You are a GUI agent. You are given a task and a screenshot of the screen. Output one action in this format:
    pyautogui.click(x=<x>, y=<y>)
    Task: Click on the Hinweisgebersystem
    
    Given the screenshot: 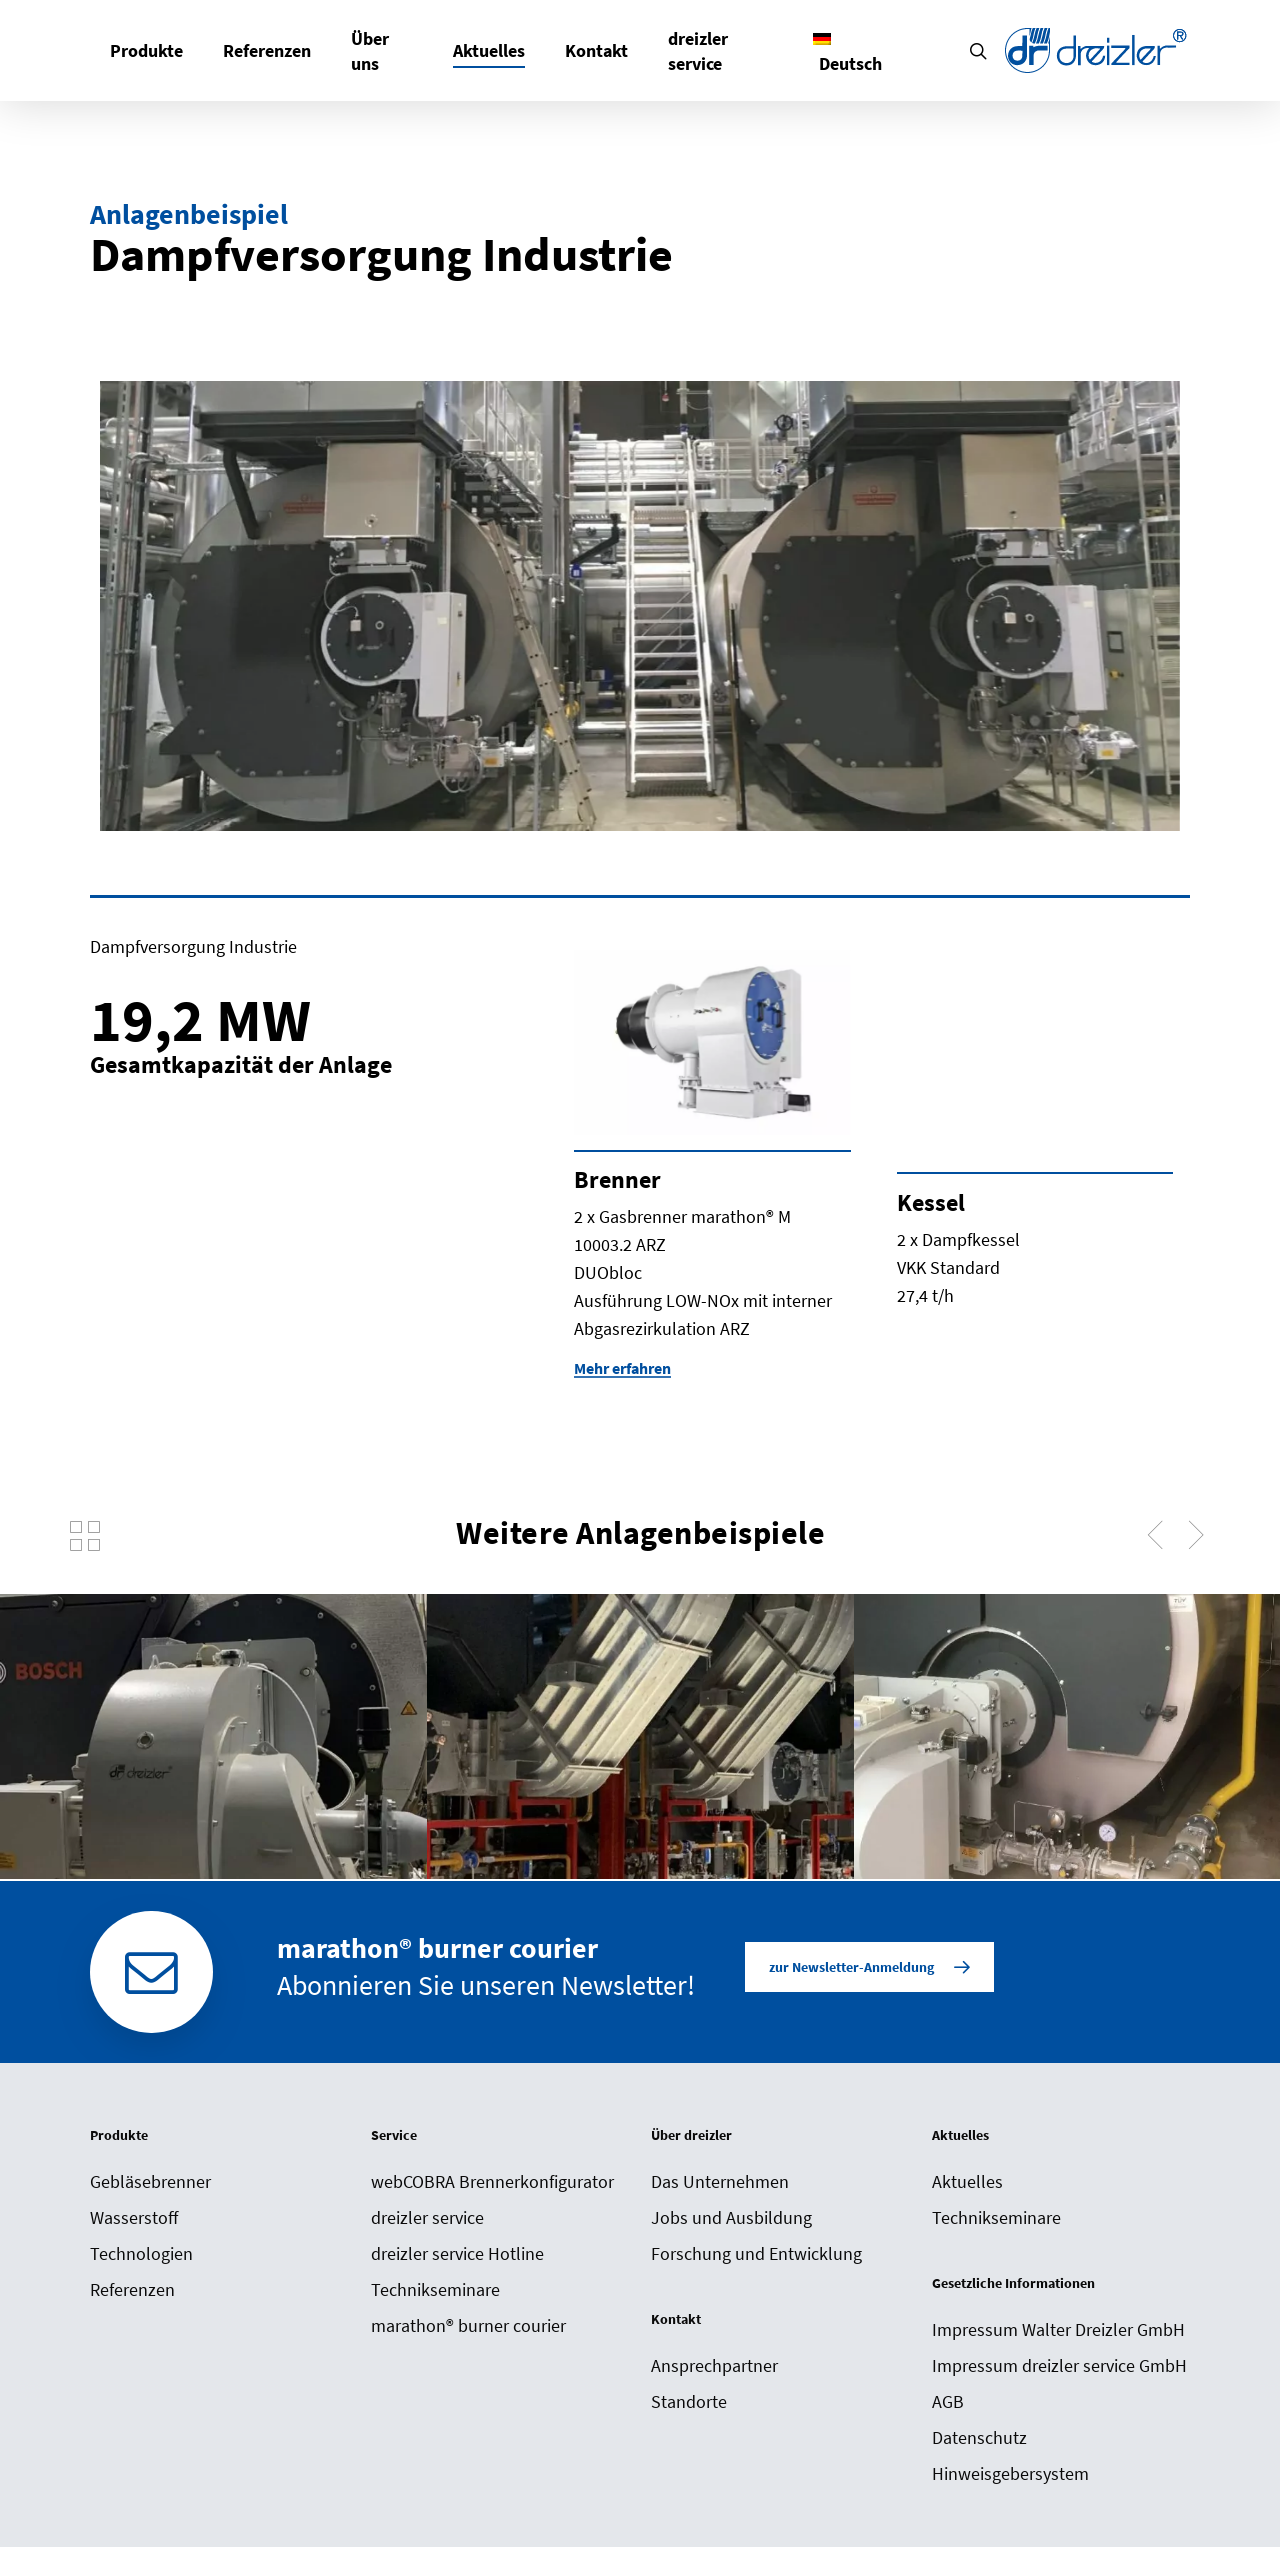 What is the action you would take?
    pyautogui.click(x=1010, y=2473)
    